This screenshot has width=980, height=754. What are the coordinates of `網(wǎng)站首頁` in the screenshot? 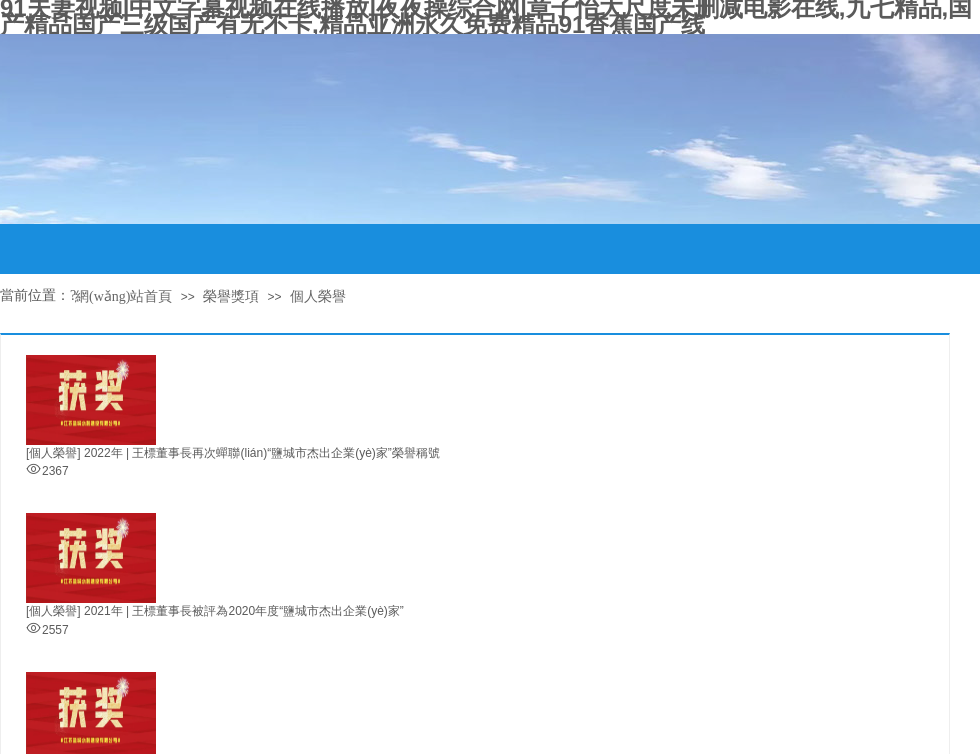 It's located at (123, 296).